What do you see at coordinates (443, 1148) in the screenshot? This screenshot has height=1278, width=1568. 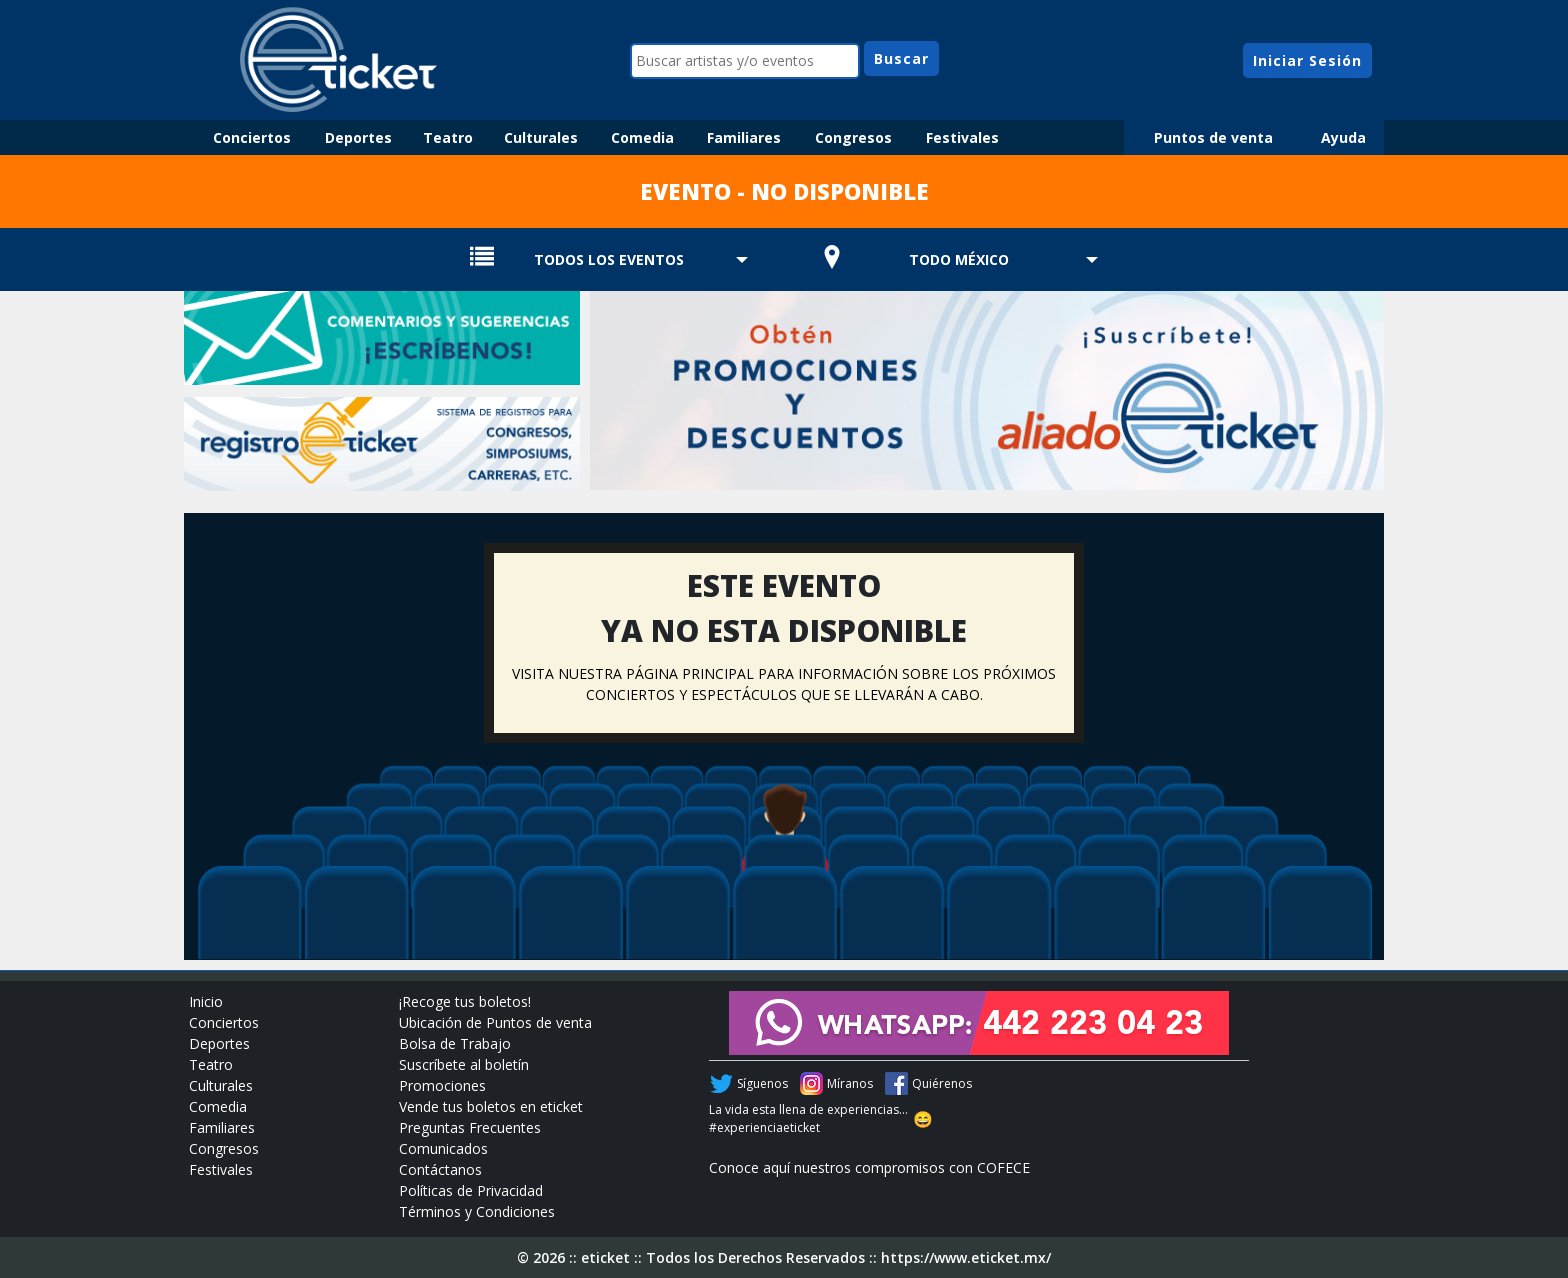 I see `Comunicados` at bounding box center [443, 1148].